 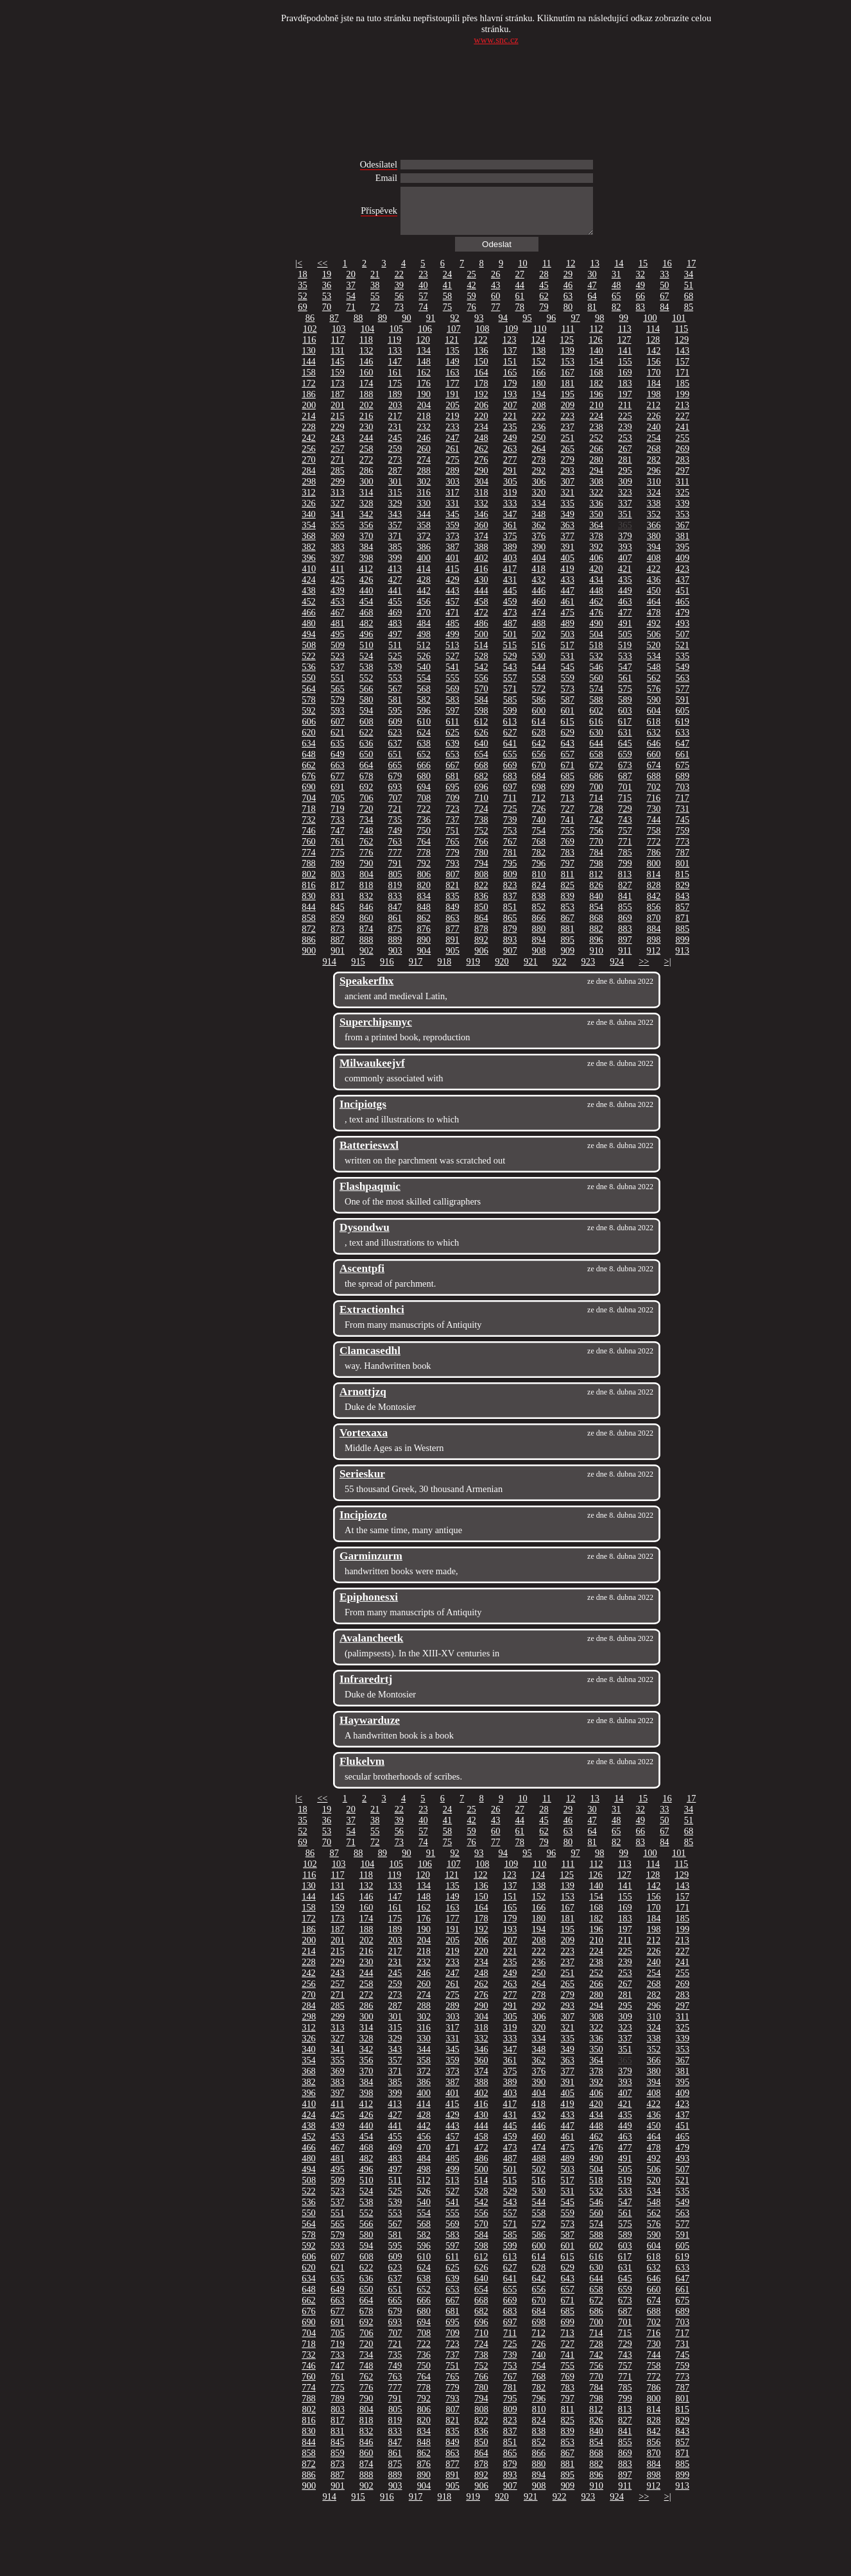 I want to click on 35, so click(x=302, y=294).